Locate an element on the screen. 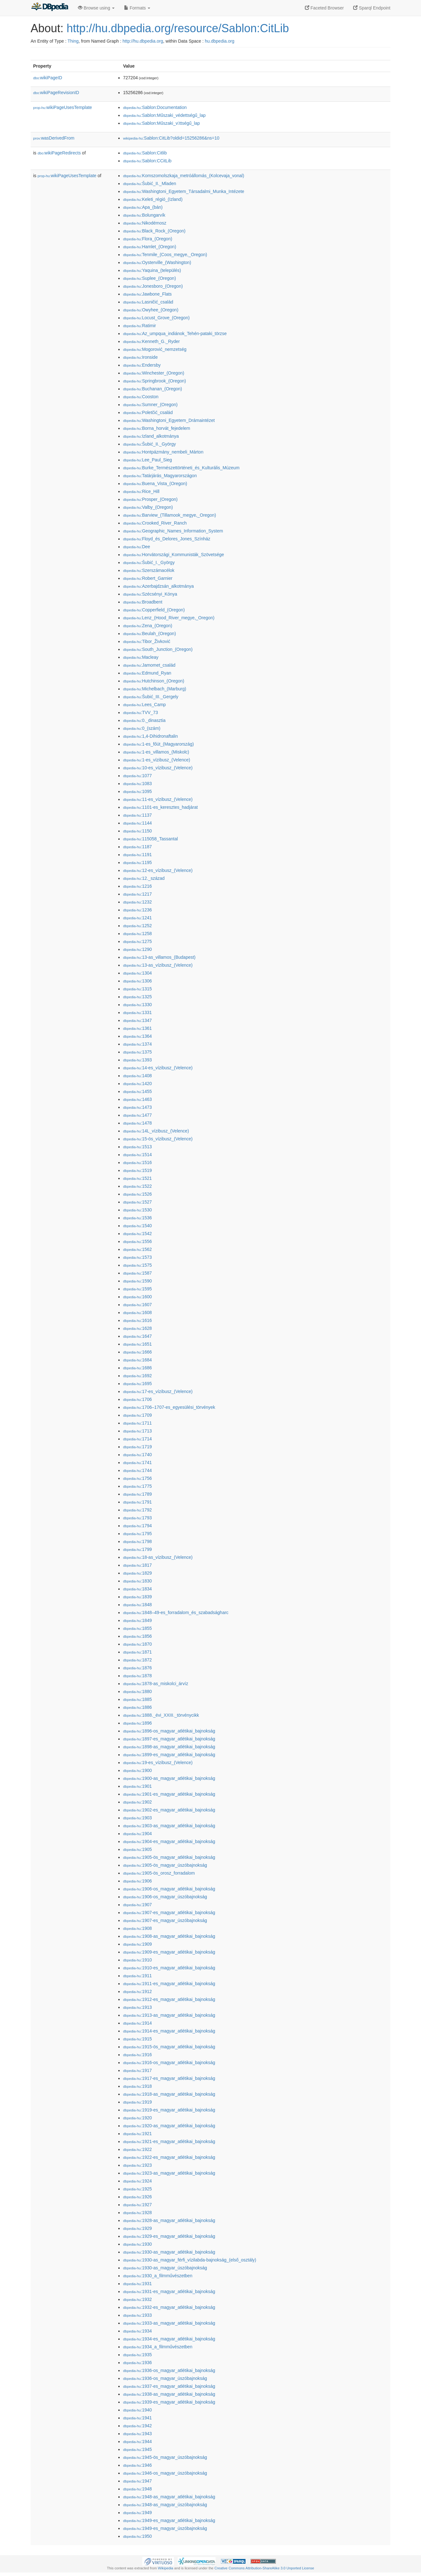 This screenshot has width=421, height=2576. :1937-es_magyar_atlétikai_bajnokság is located at coordinates (169, 2386).